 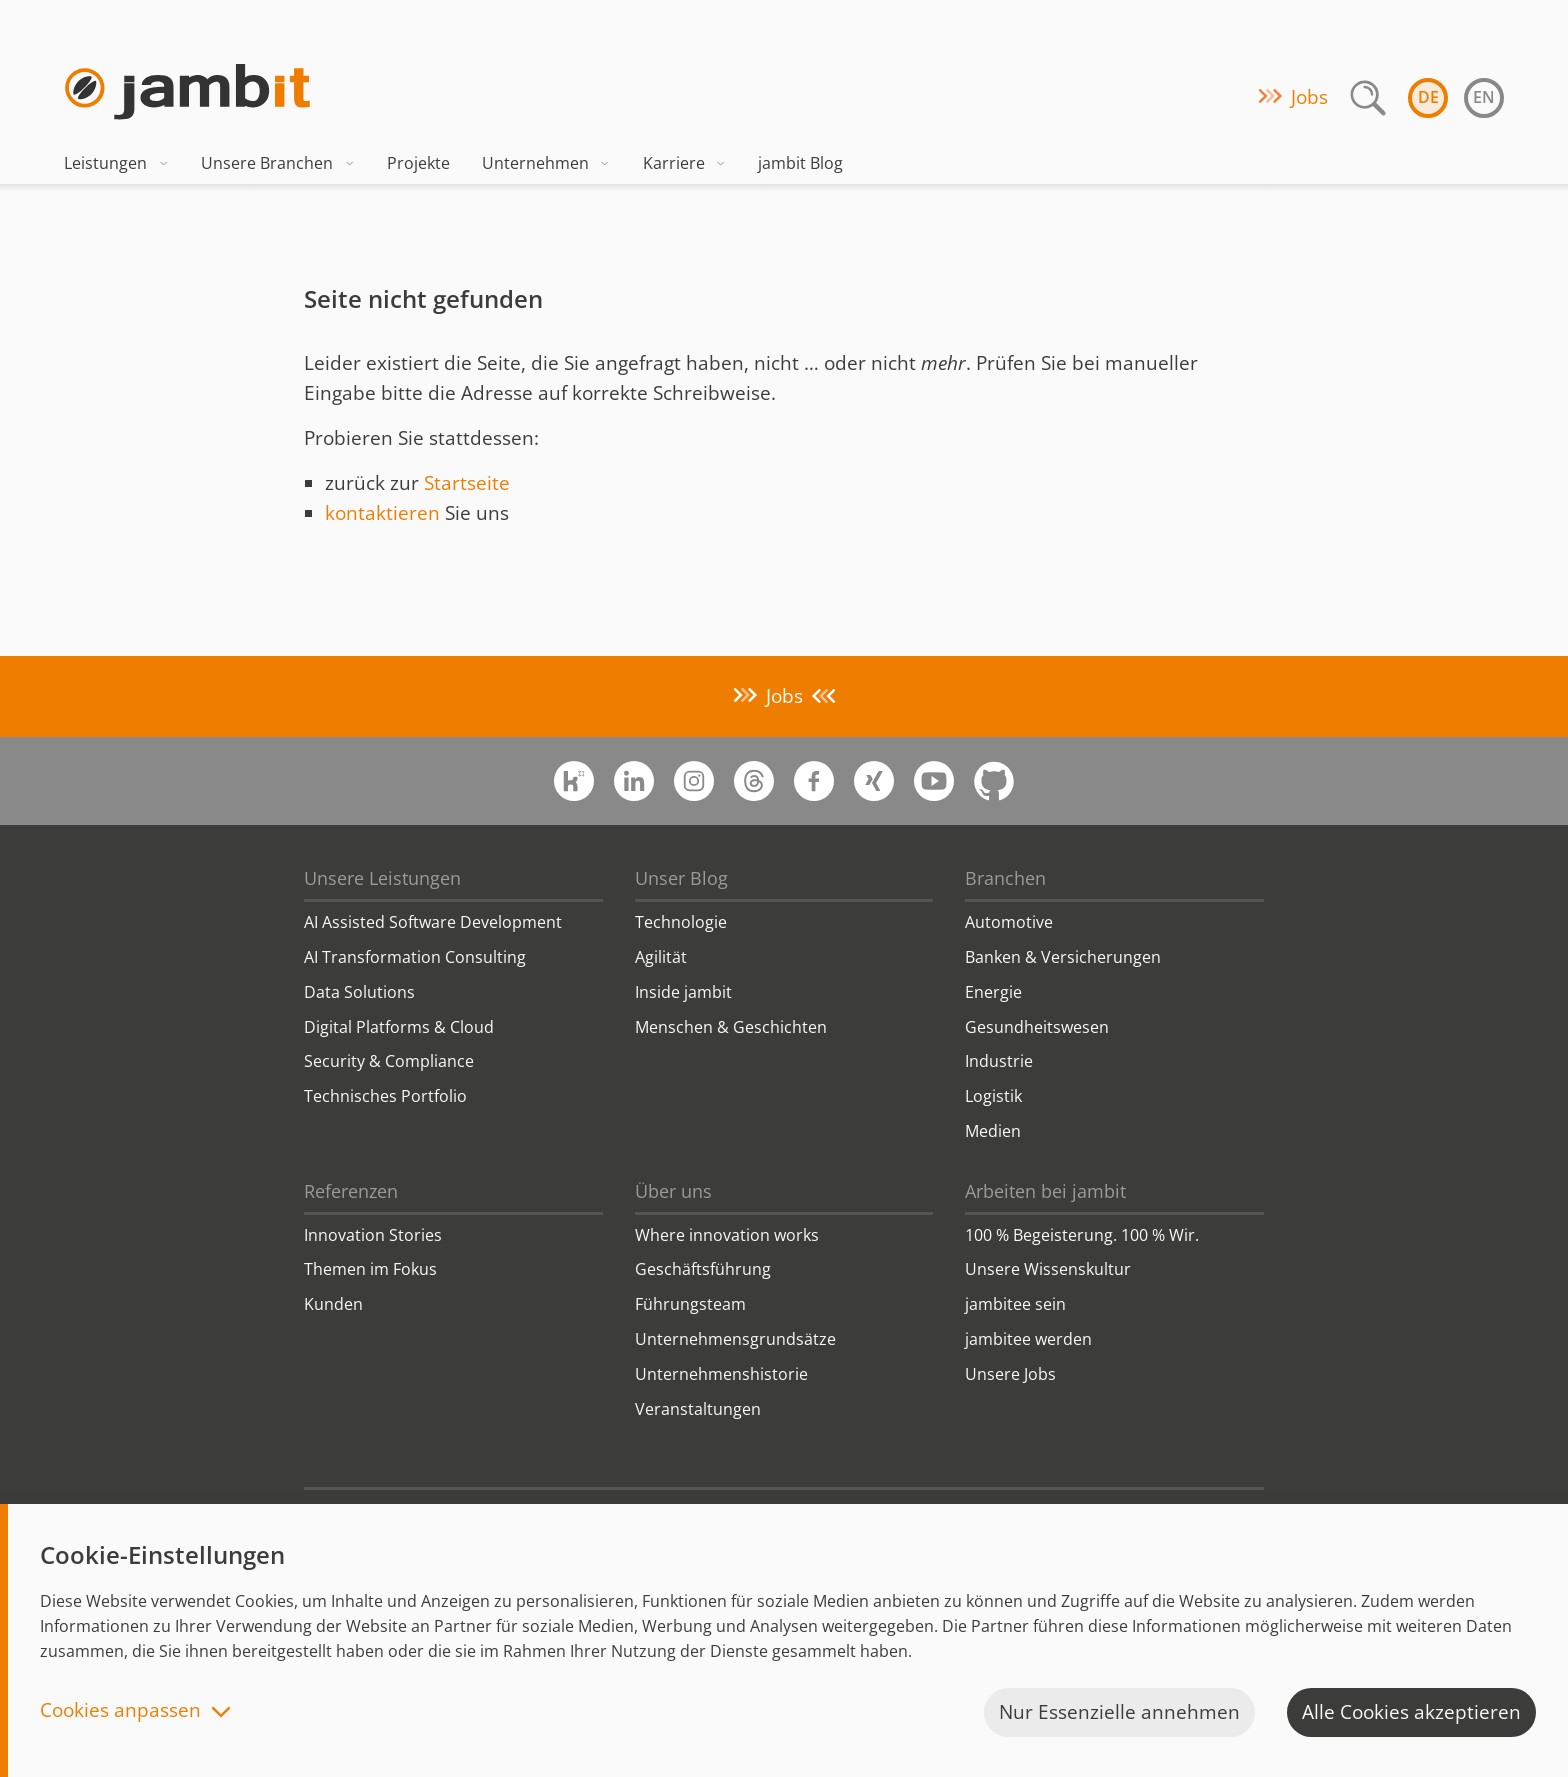 I want to click on AI Assisted Software Development, so click(x=433, y=922).